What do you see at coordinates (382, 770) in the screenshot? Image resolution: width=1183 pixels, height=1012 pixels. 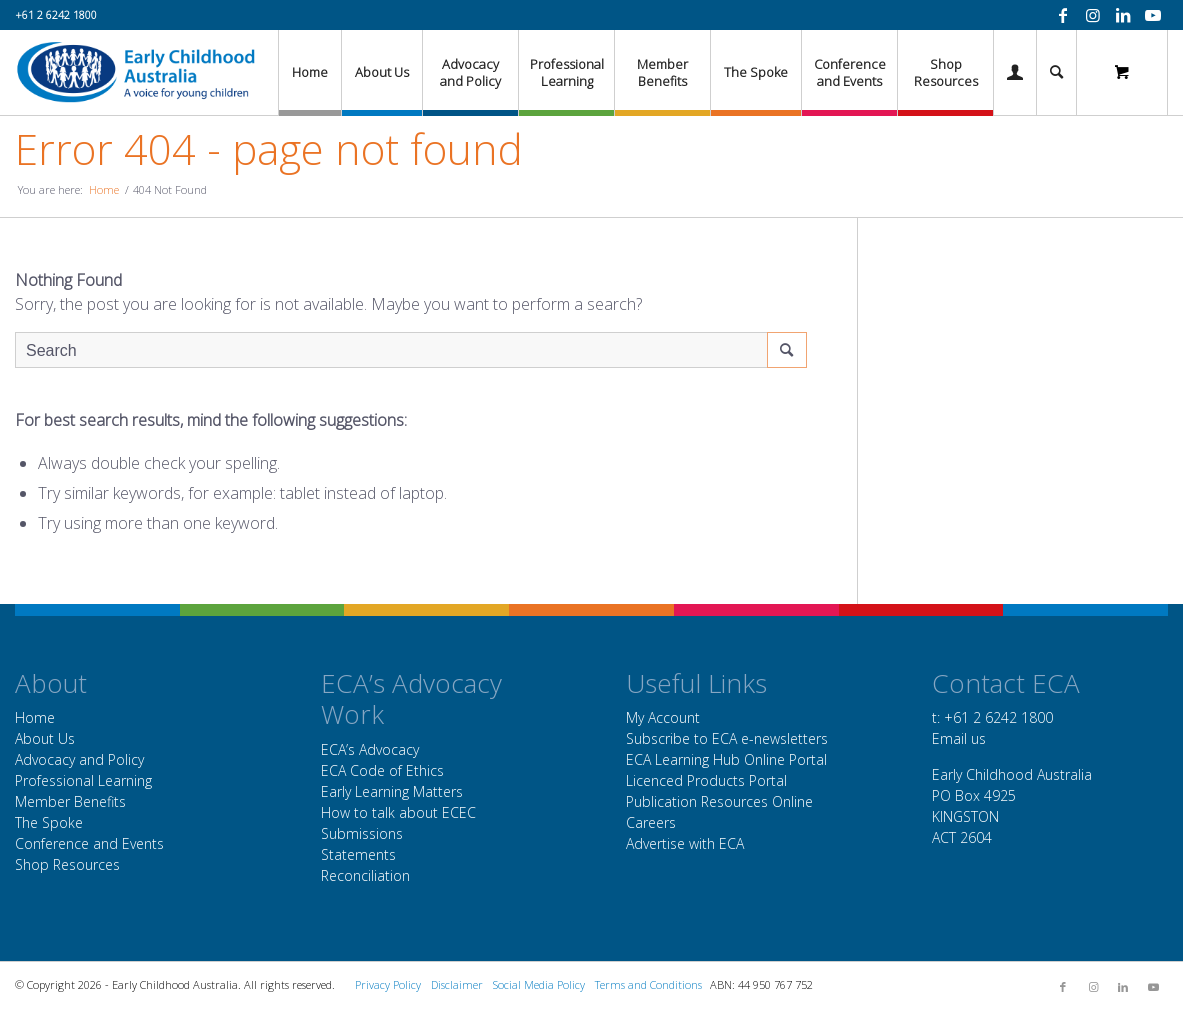 I see `ECA Code of Ethics` at bounding box center [382, 770].